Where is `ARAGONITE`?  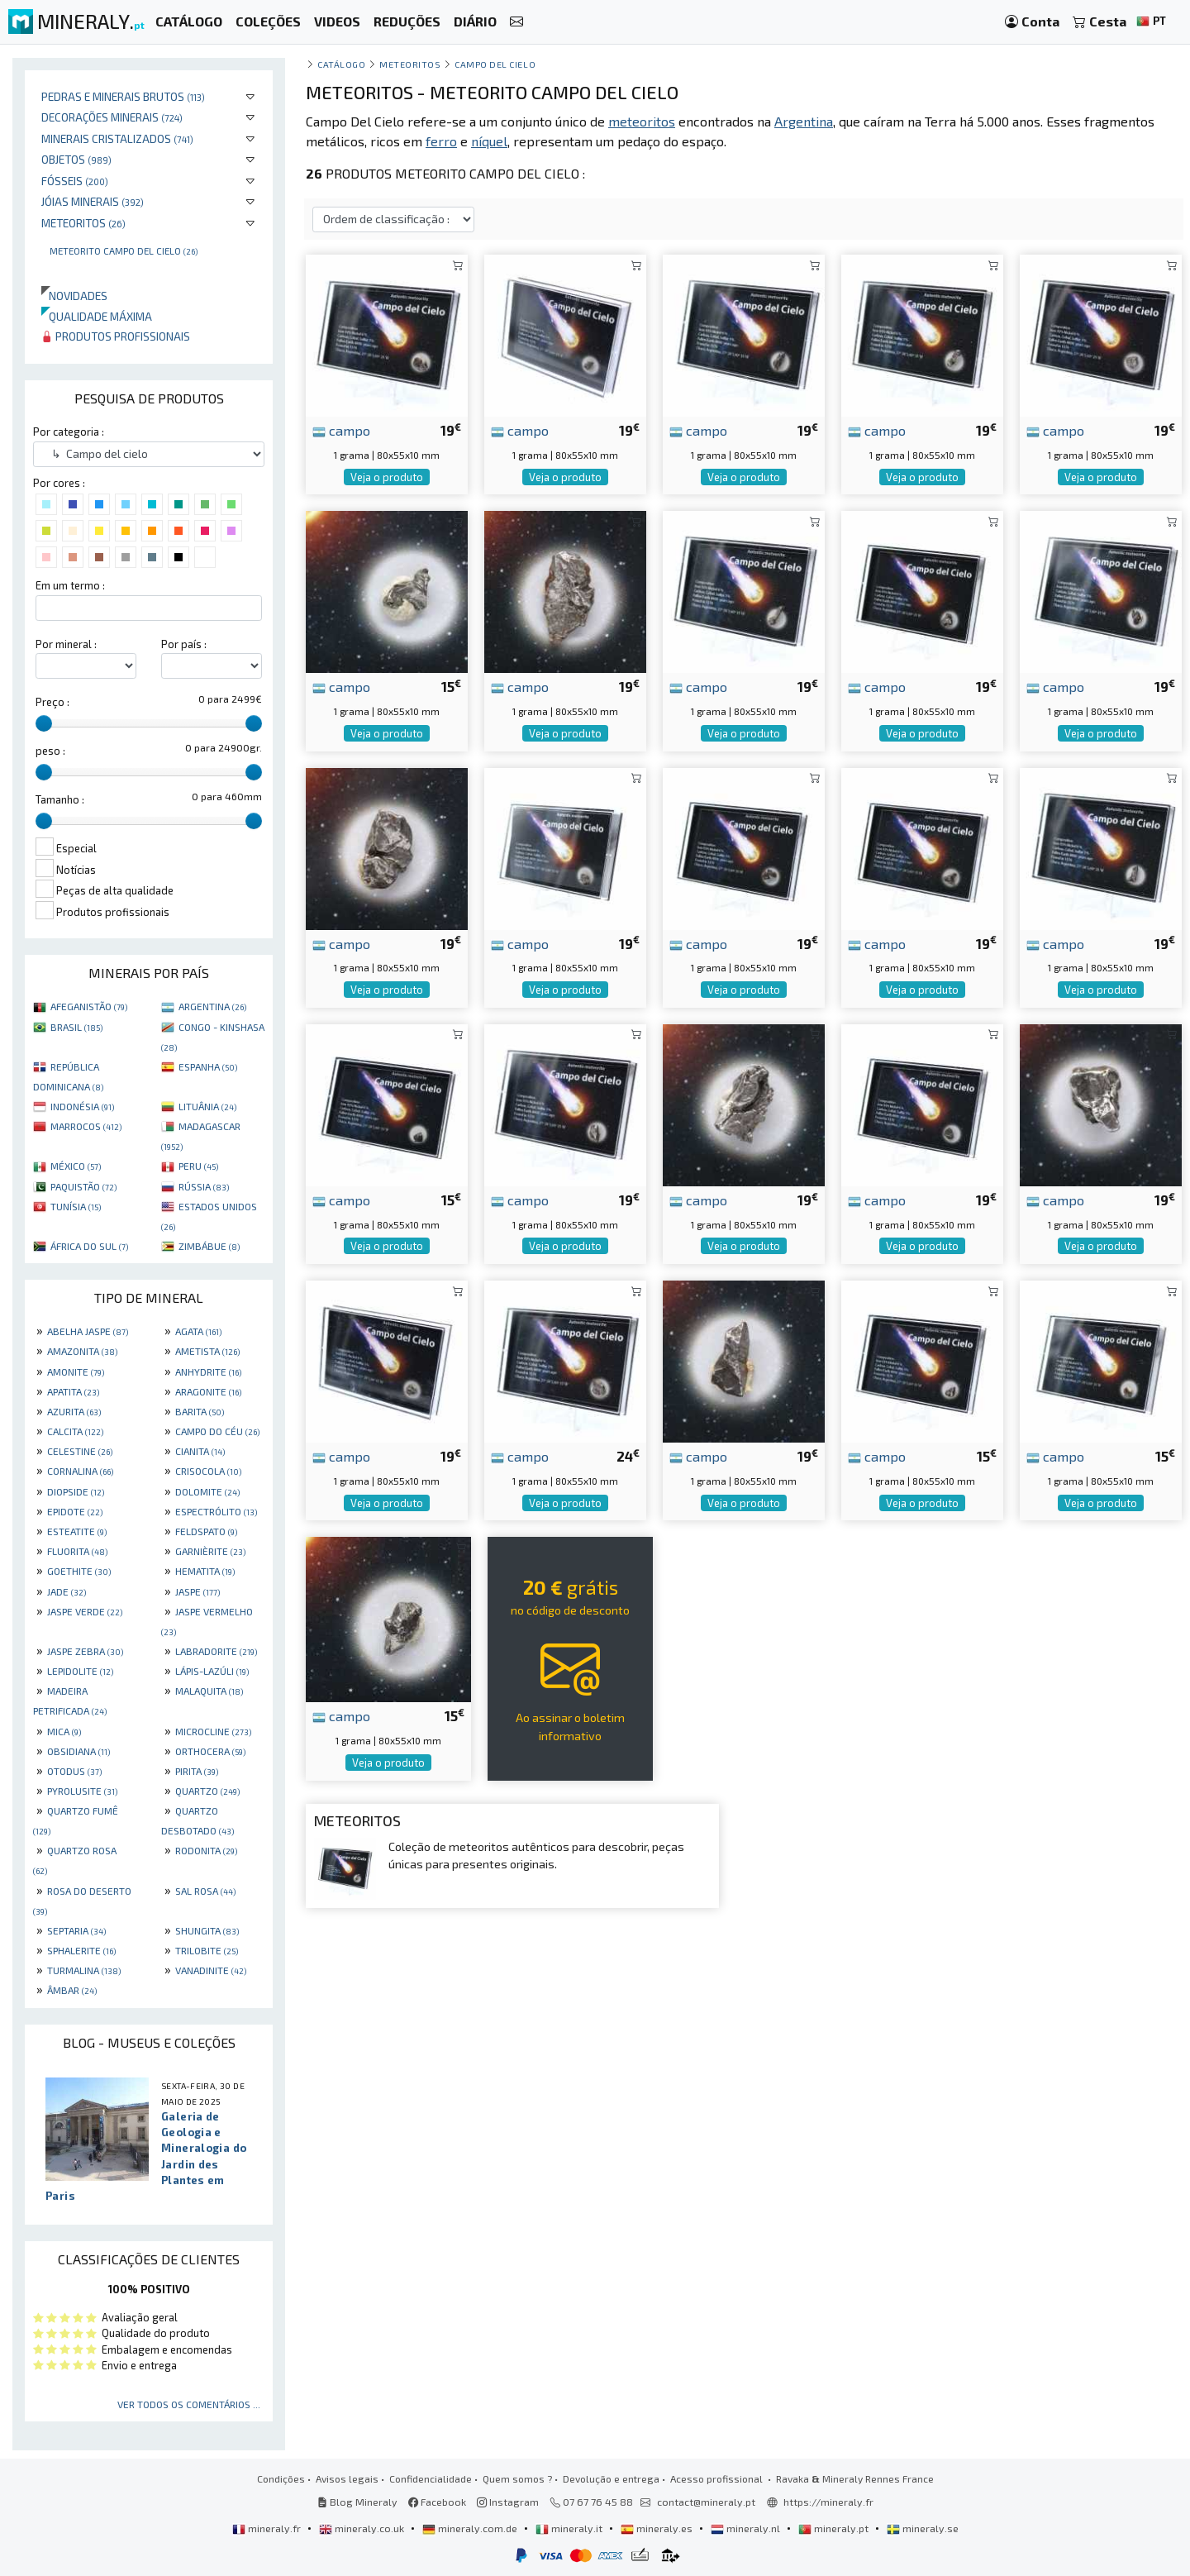 ARAGONITE is located at coordinates (208, 1391).